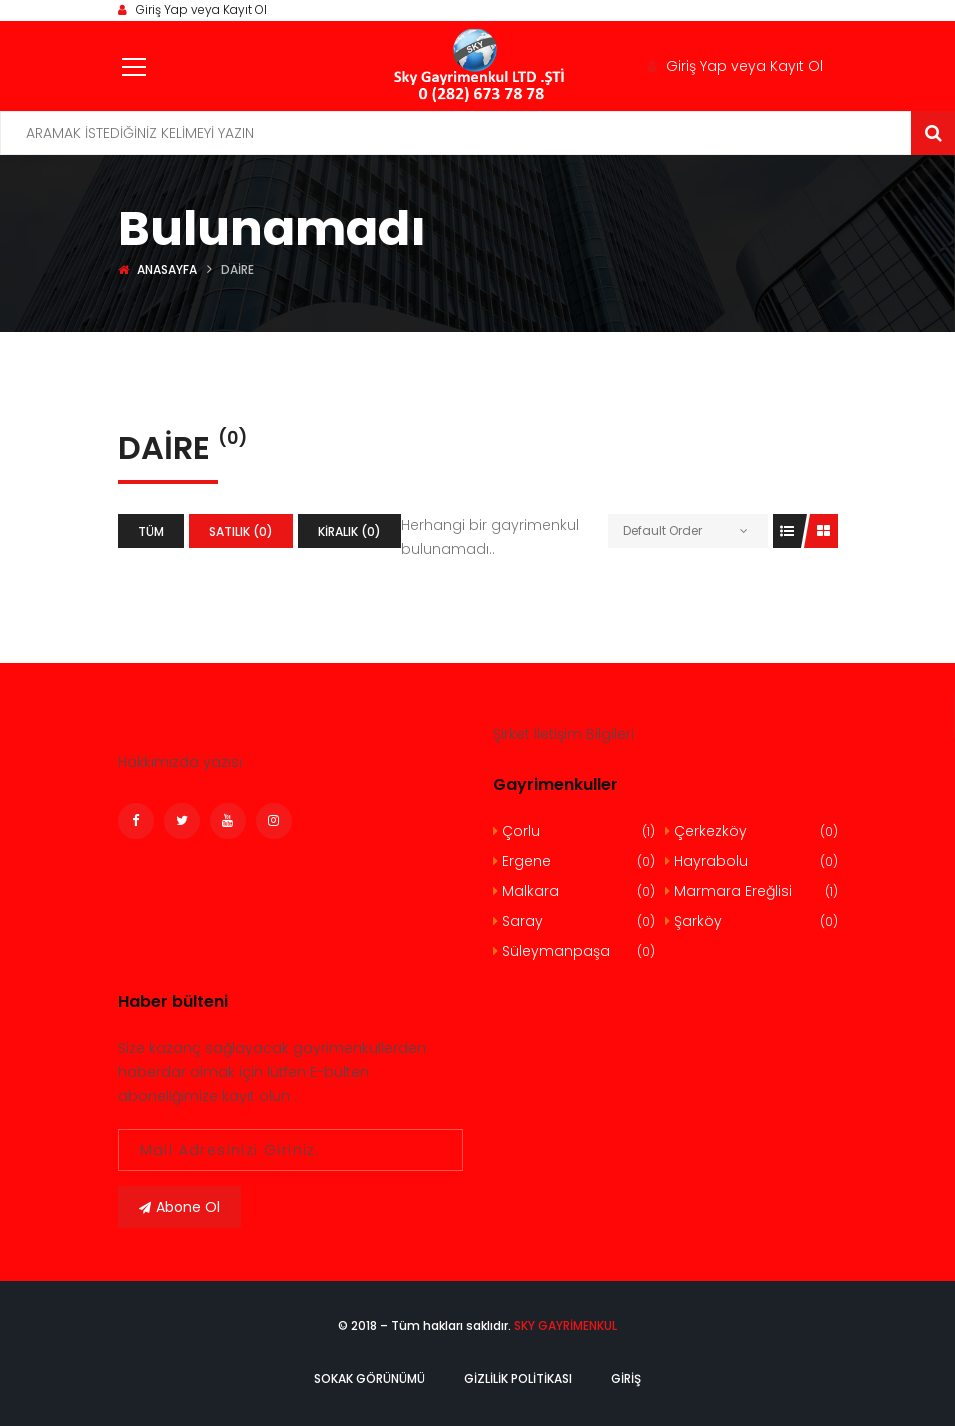 The image size is (955, 1426). Describe the element at coordinates (626, 1378) in the screenshot. I see `Giriş` at that location.